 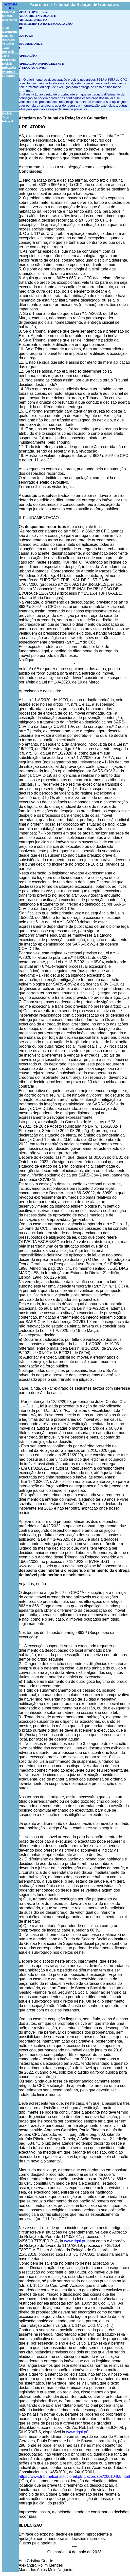 I want to click on Acórdãos TRG, so click(x=10, y=6).